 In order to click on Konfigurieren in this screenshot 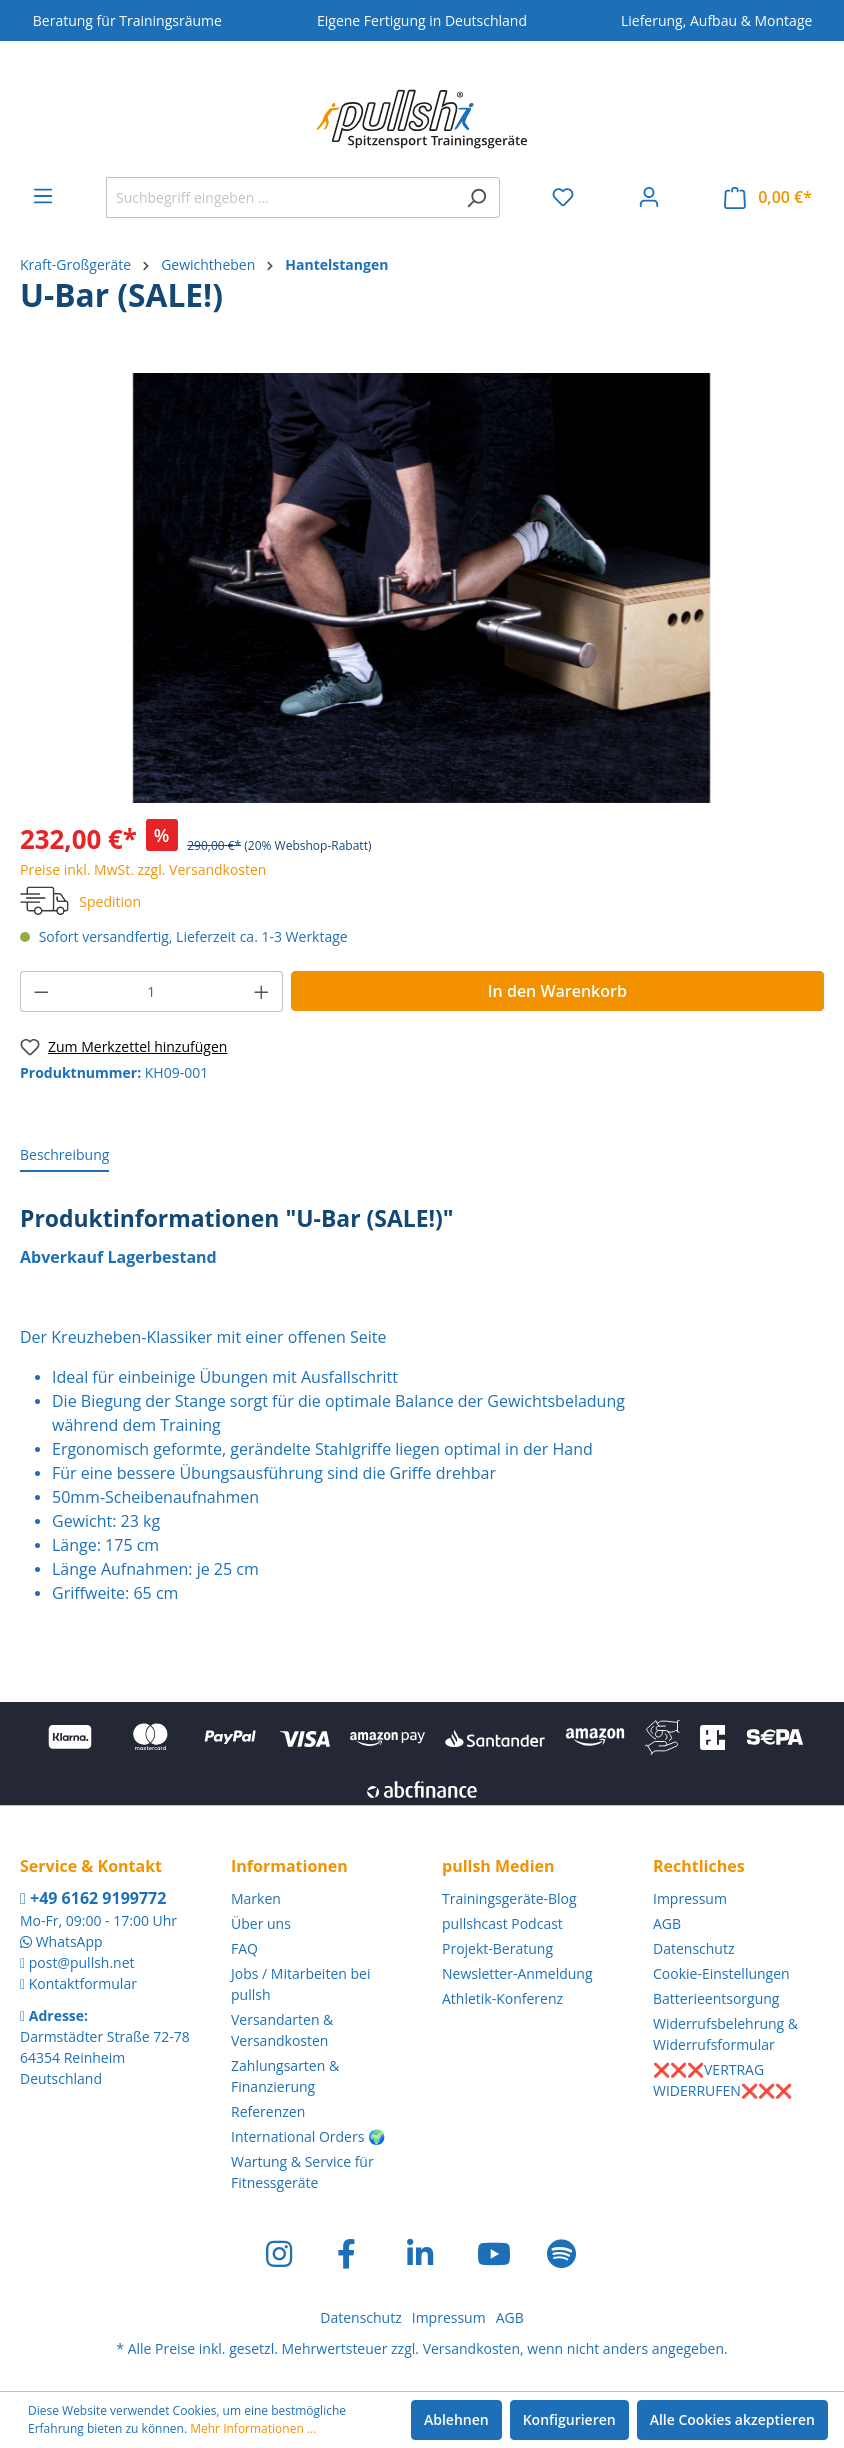, I will do `click(569, 2419)`.